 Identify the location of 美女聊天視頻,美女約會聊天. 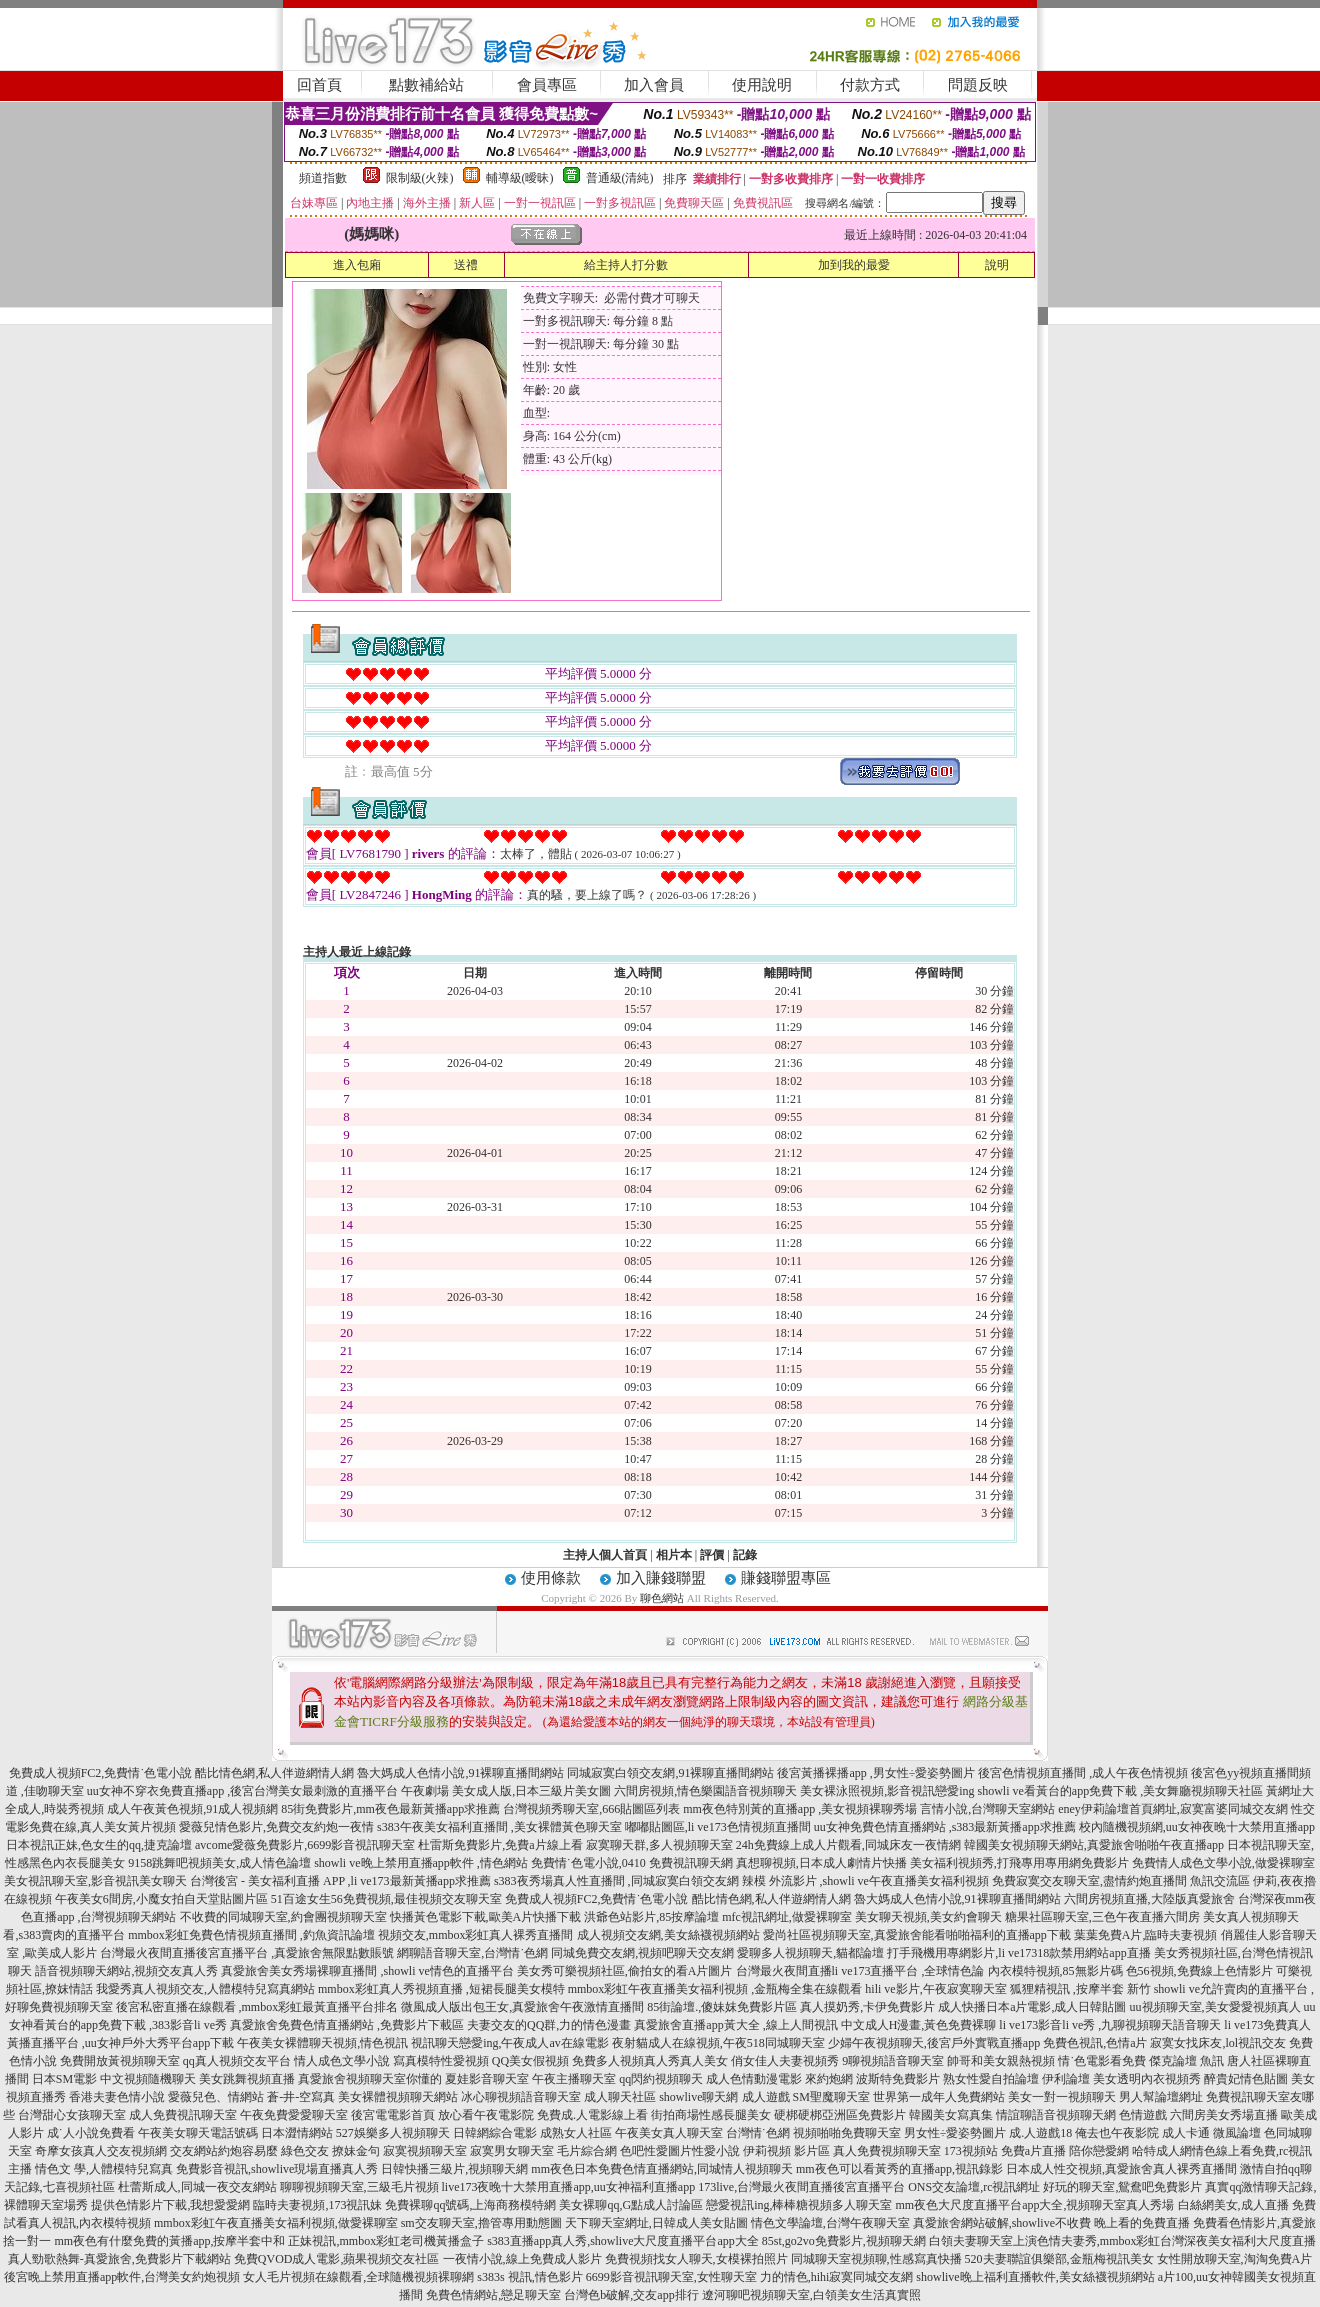
(928, 1917).